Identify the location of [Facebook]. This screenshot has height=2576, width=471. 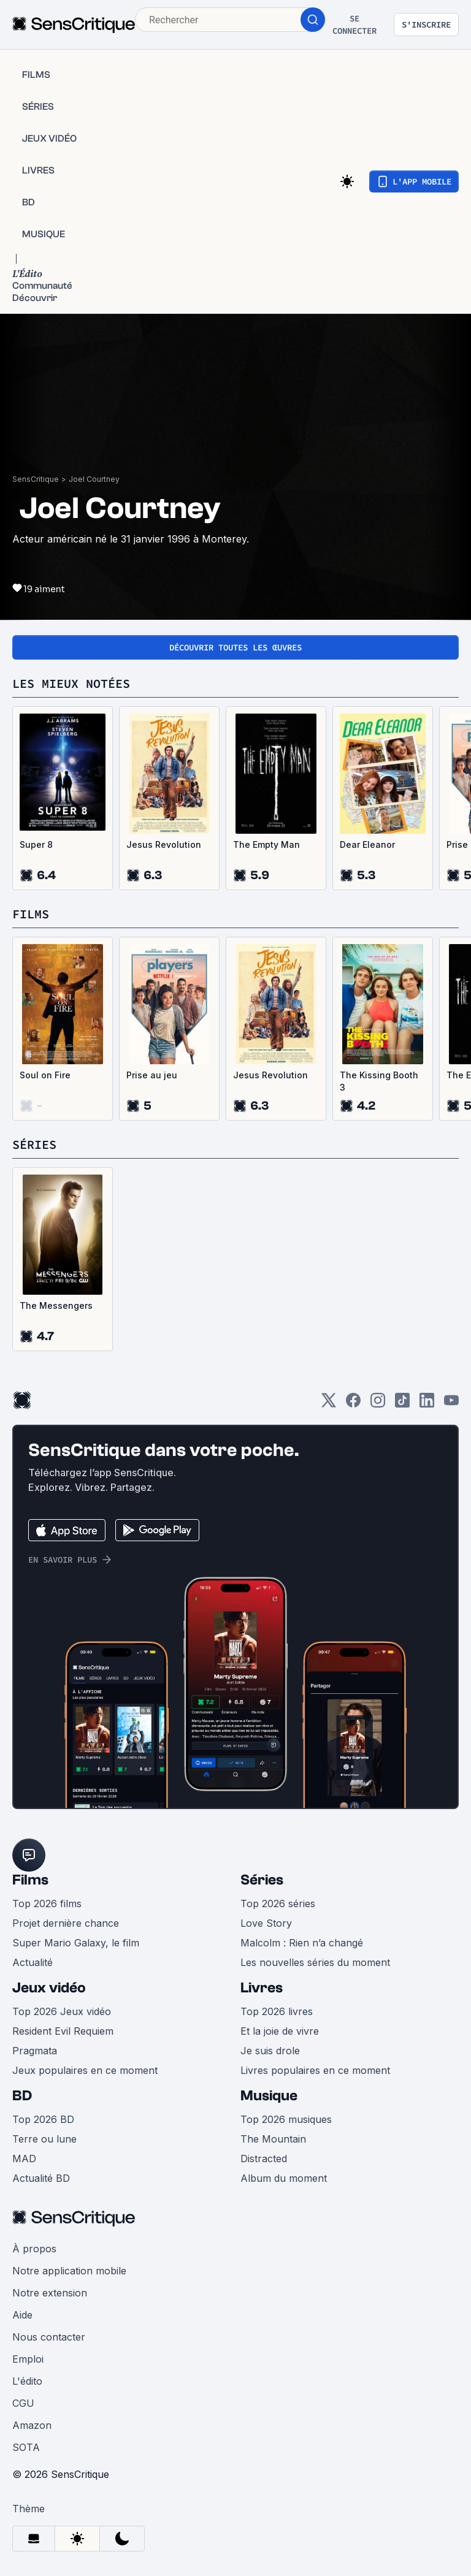
(353, 1404).